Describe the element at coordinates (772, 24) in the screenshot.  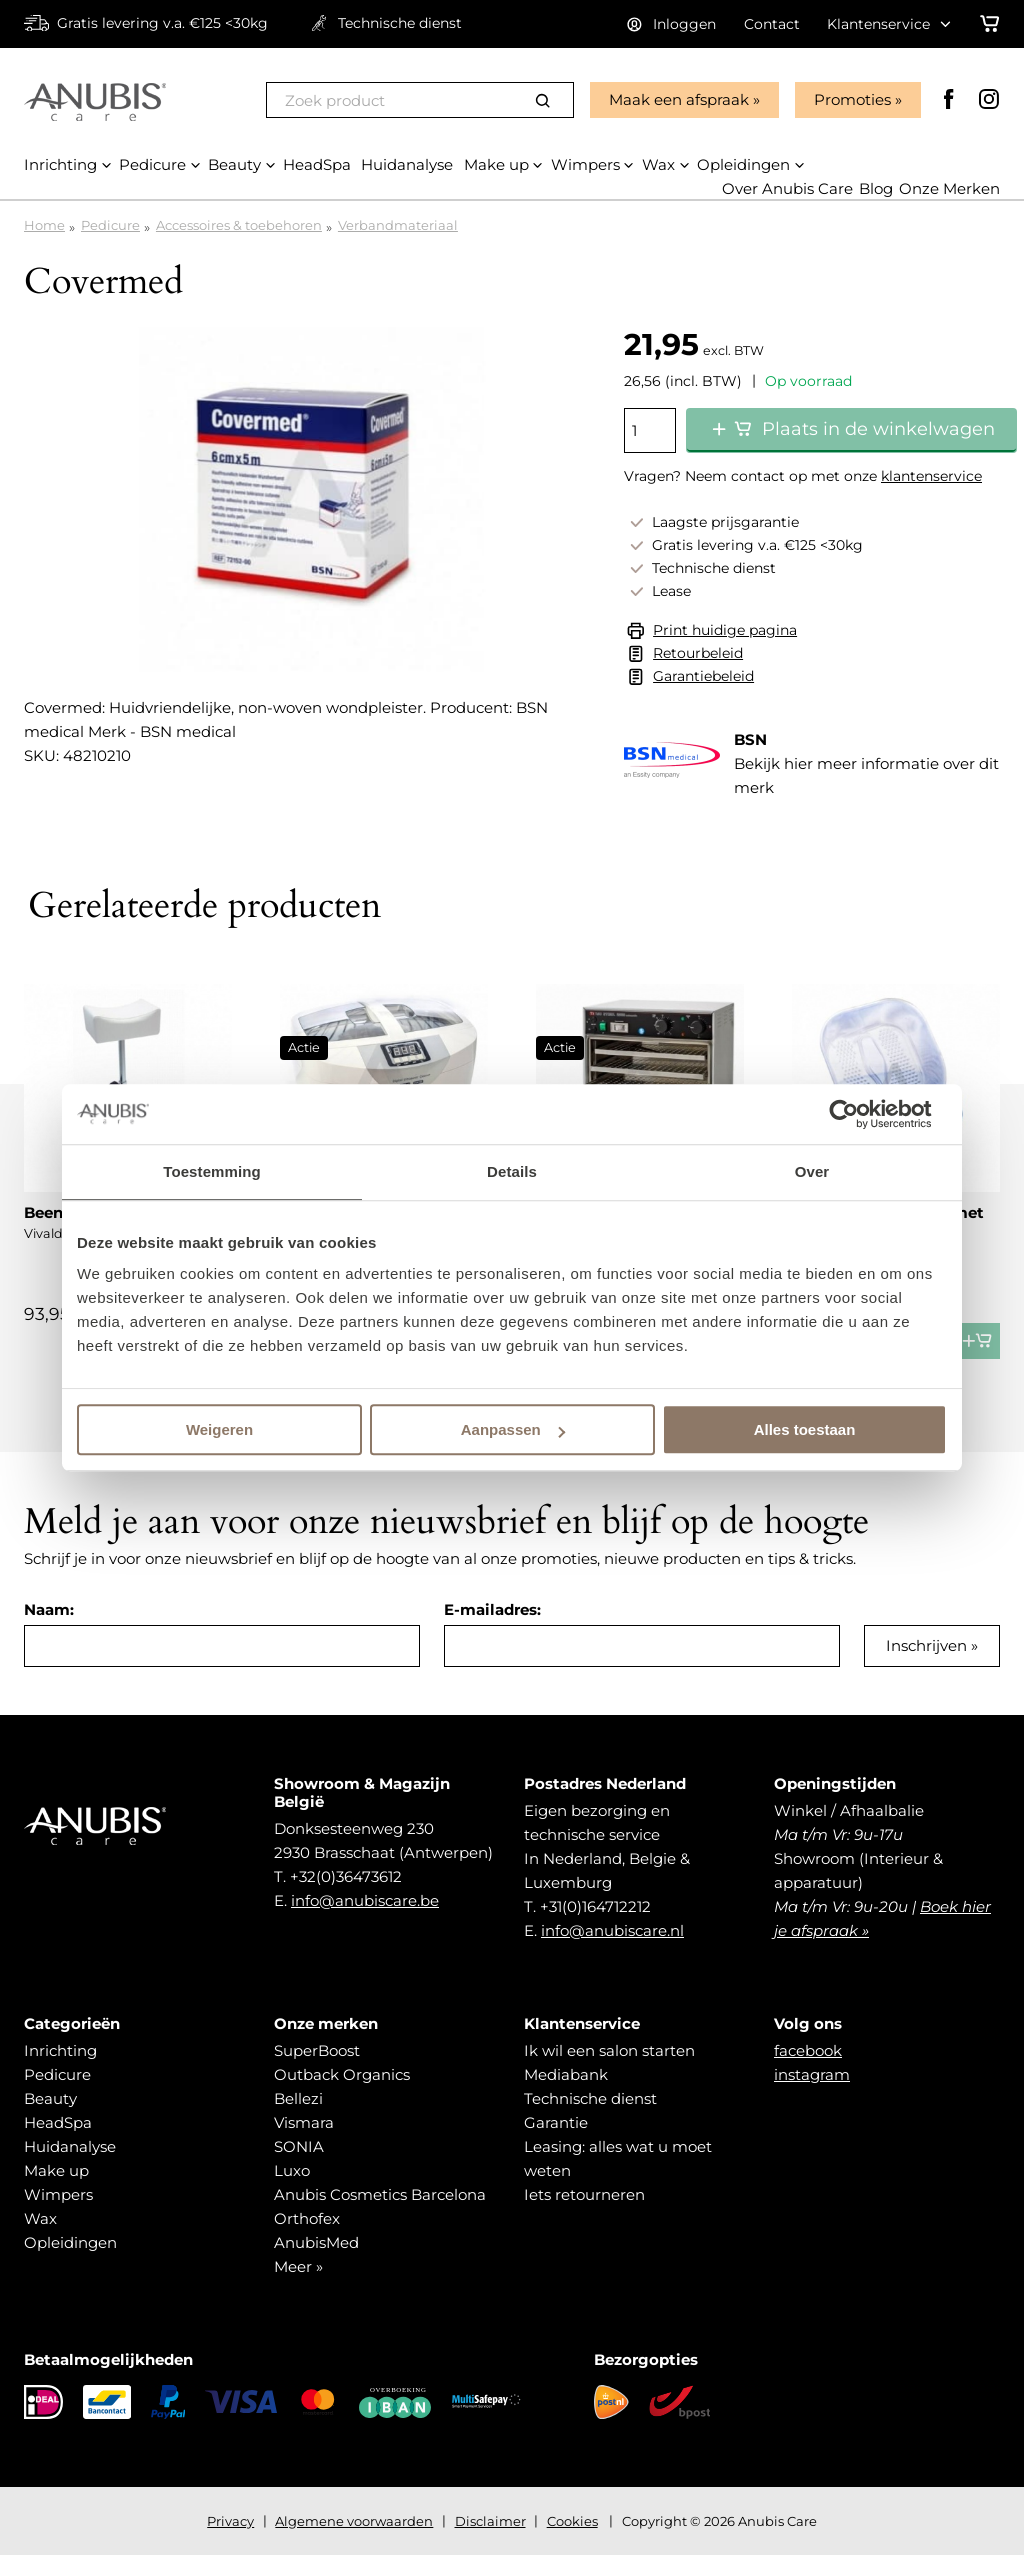
I see `Contact` at that location.